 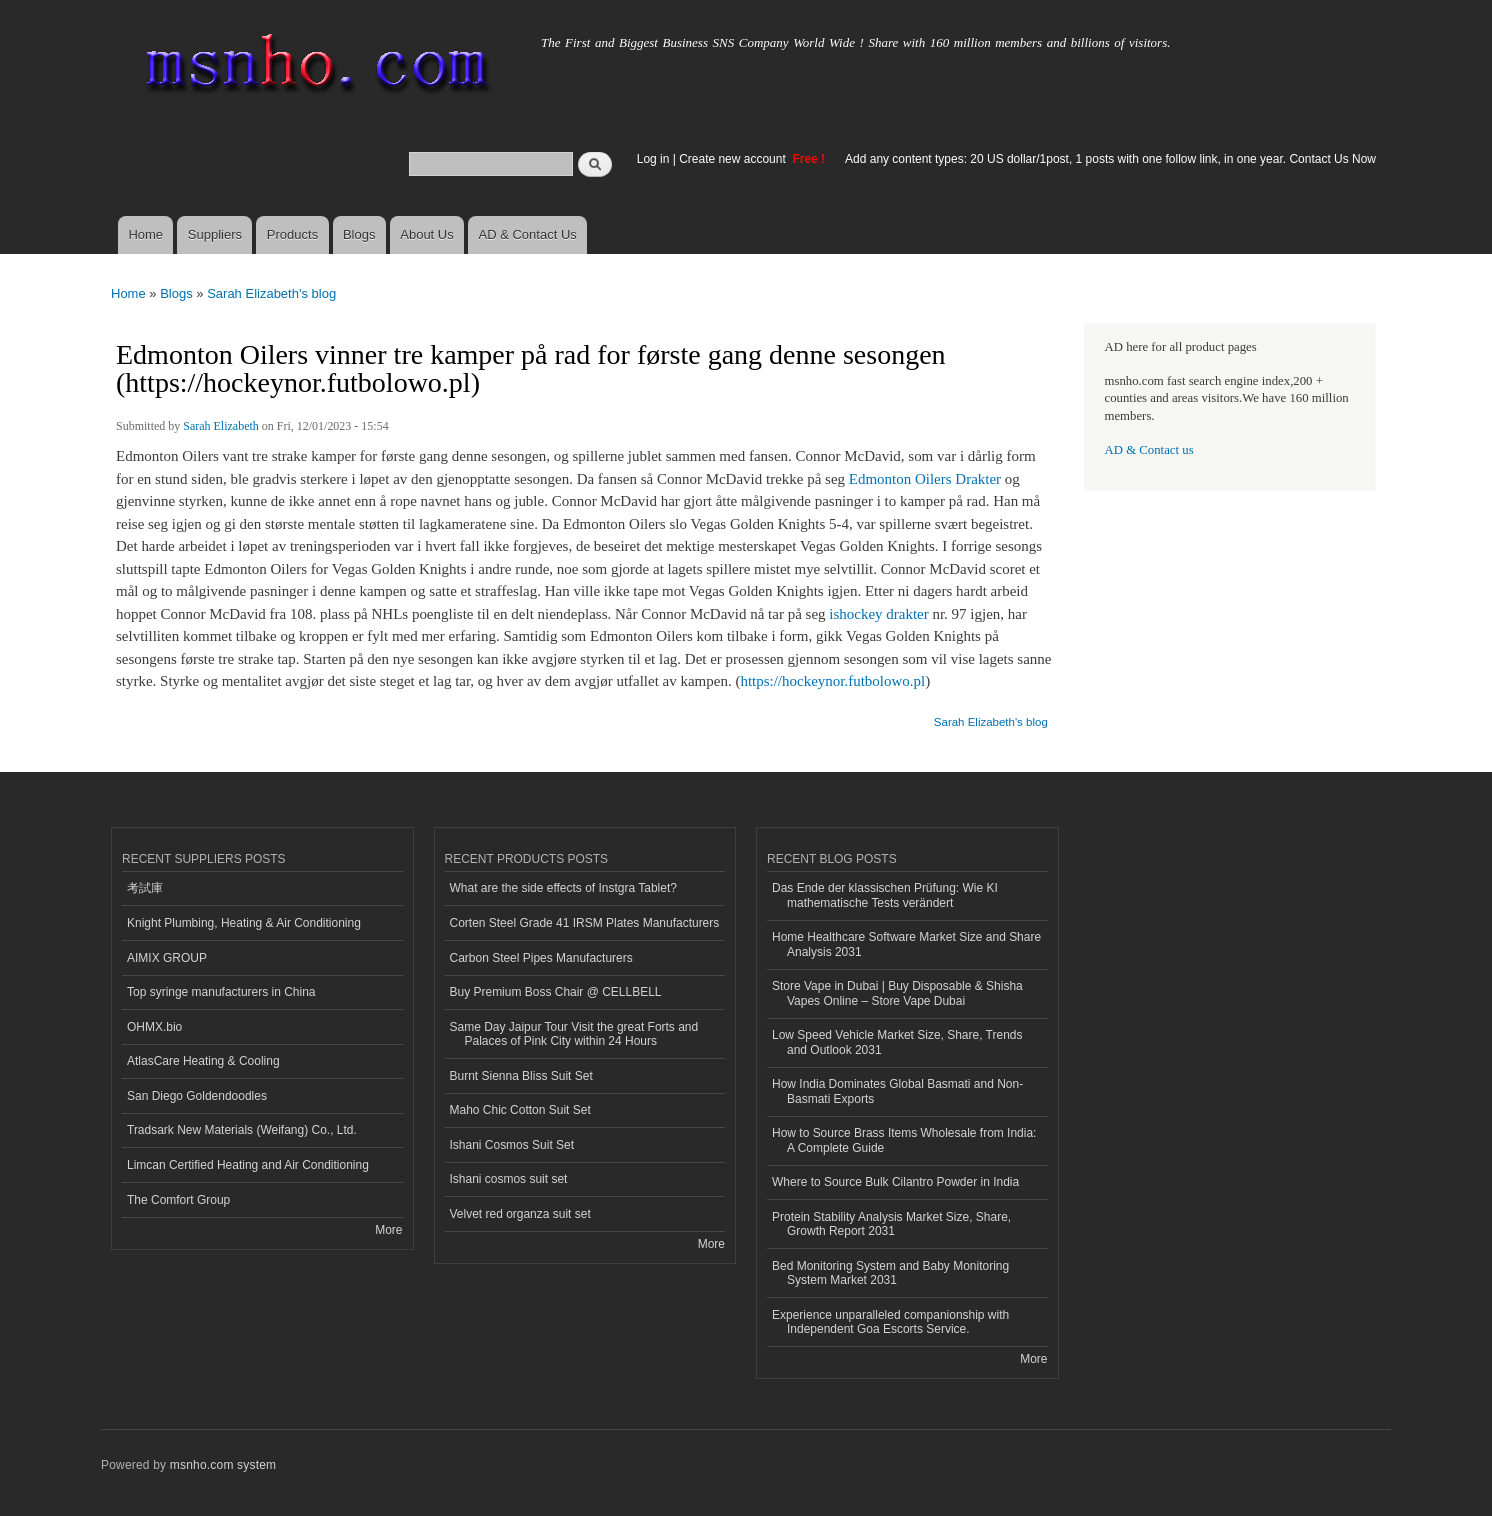 What do you see at coordinates (521, 1076) in the screenshot?
I see `Burnt Sienna Bliss Suit Set` at bounding box center [521, 1076].